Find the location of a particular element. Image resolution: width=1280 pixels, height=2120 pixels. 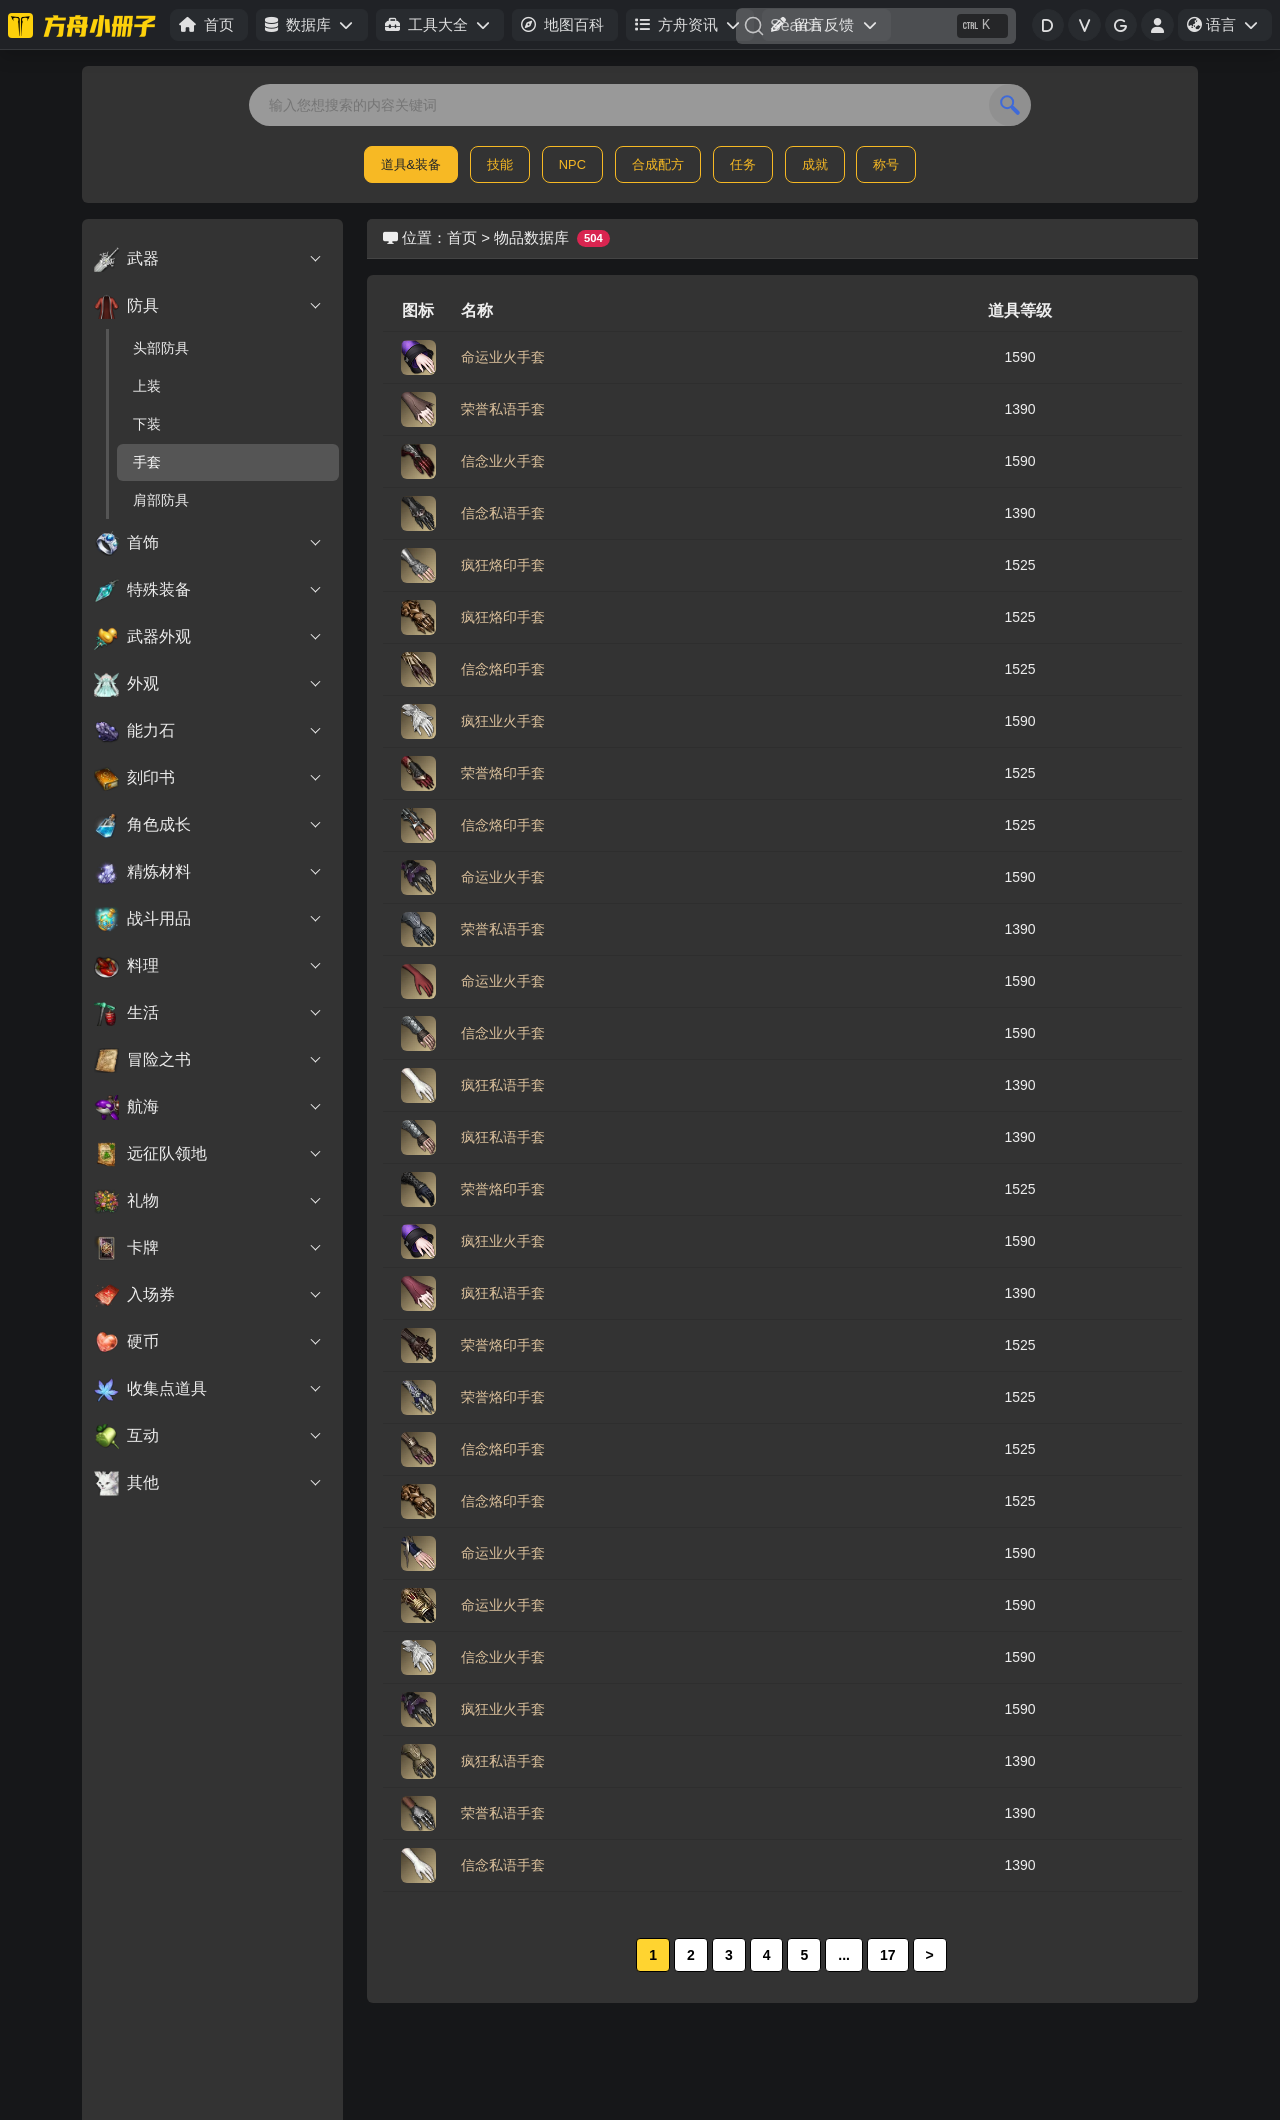

信念私语手套 is located at coordinates (503, 513).